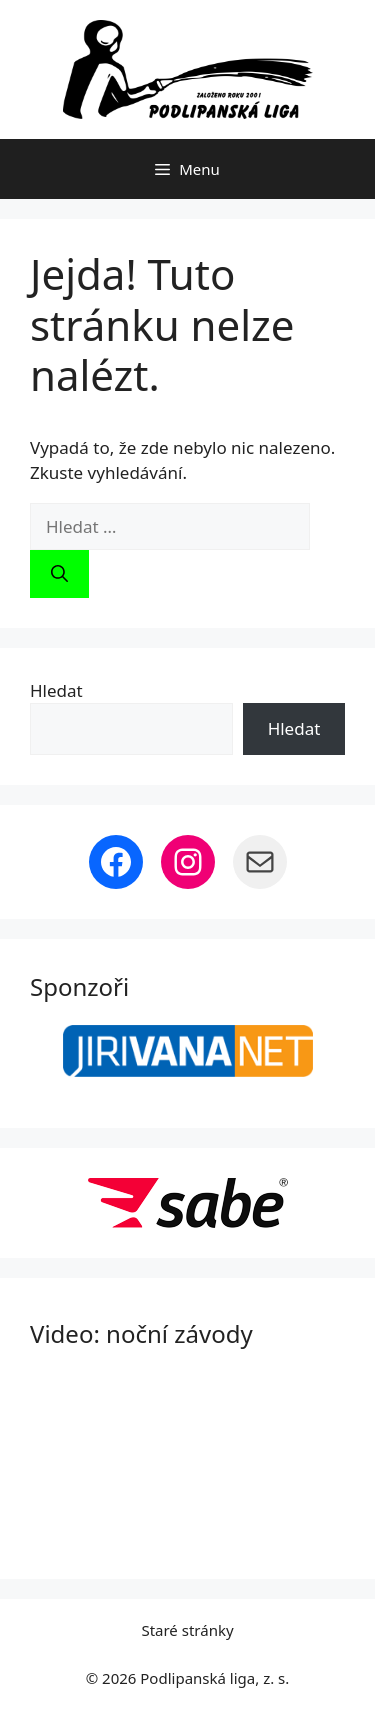 Image resolution: width=375 pixels, height=1709 pixels. Describe the element at coordinates (56, 690) in the screenshot. I see `Hledat` at that location.